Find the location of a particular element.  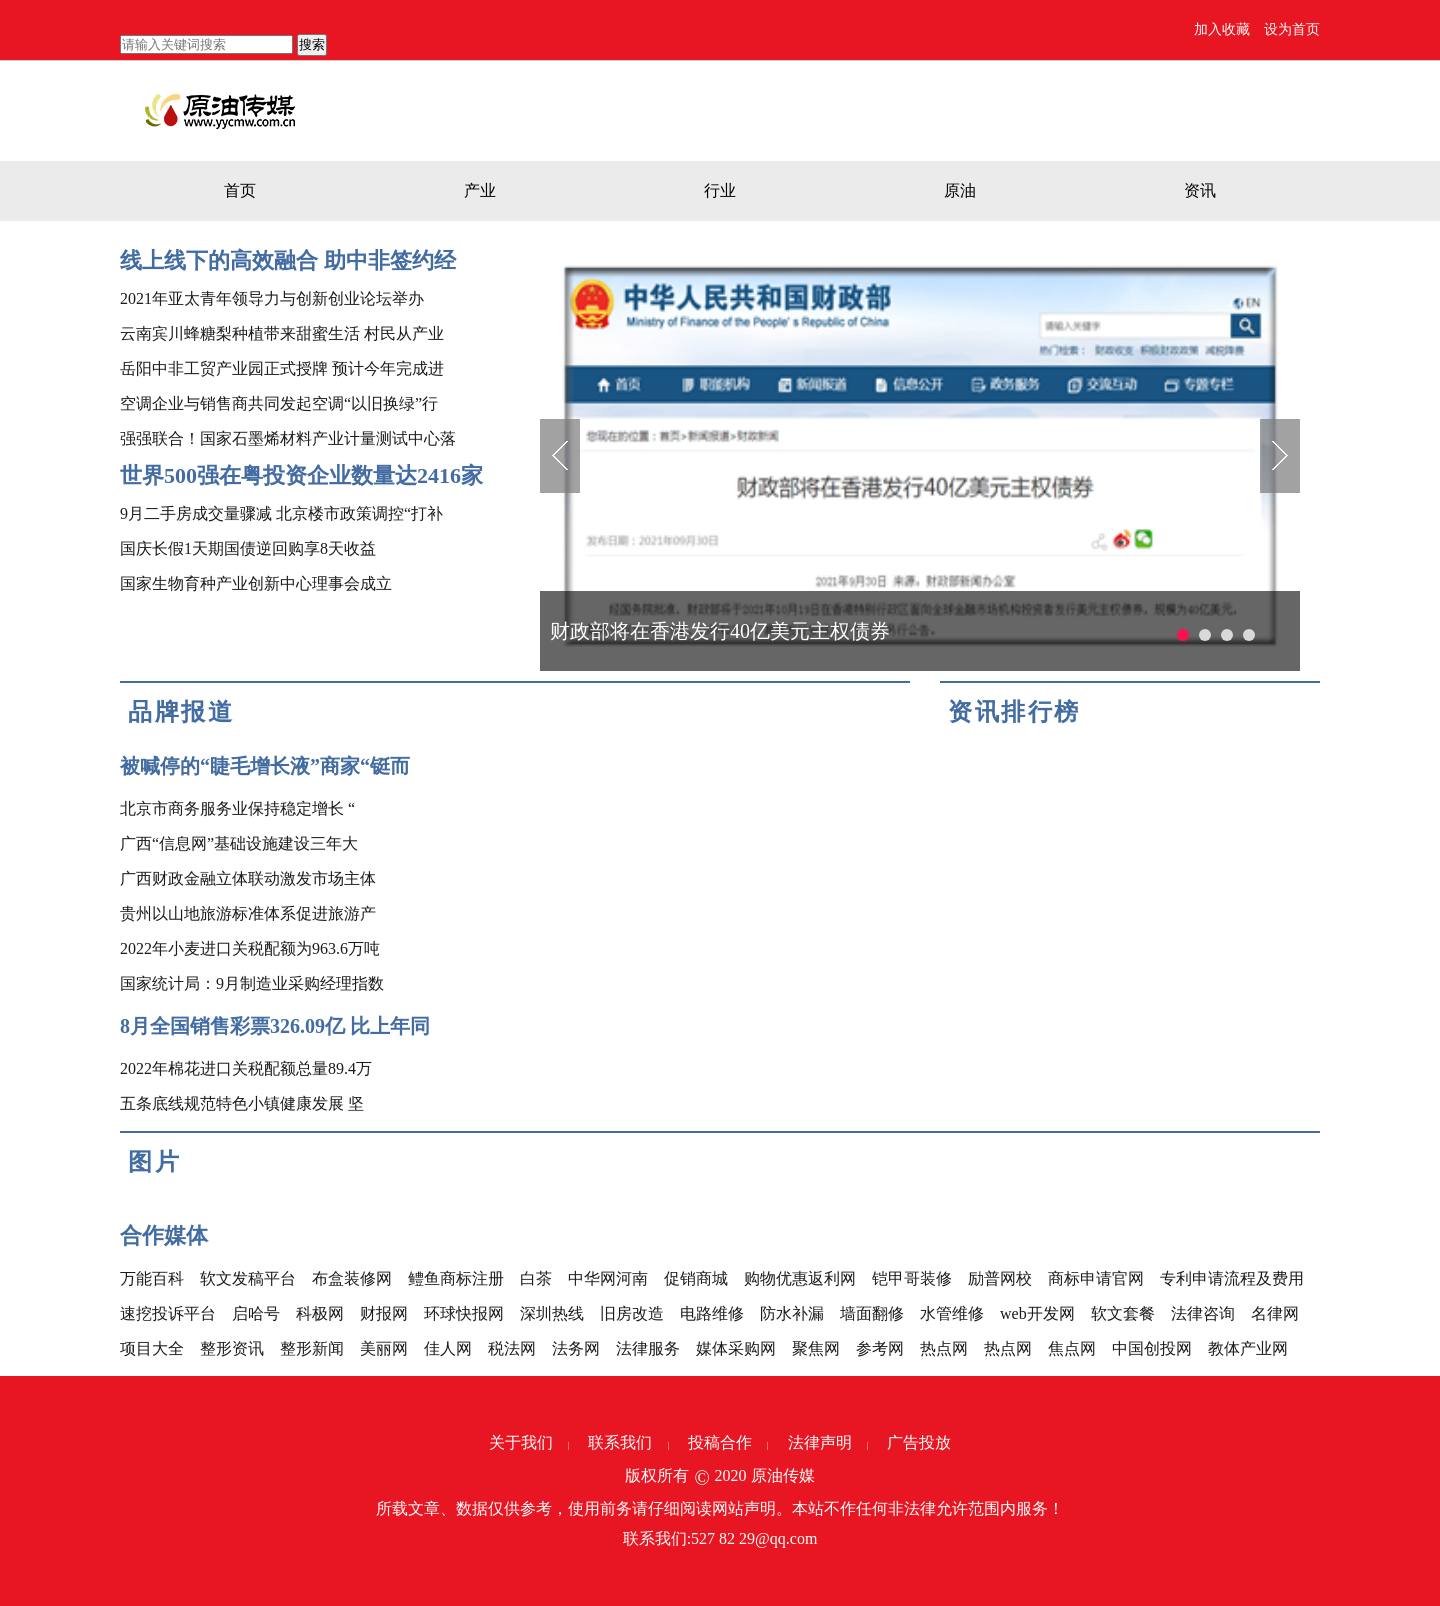

广告投放 is located at coordinates (919, 1442).